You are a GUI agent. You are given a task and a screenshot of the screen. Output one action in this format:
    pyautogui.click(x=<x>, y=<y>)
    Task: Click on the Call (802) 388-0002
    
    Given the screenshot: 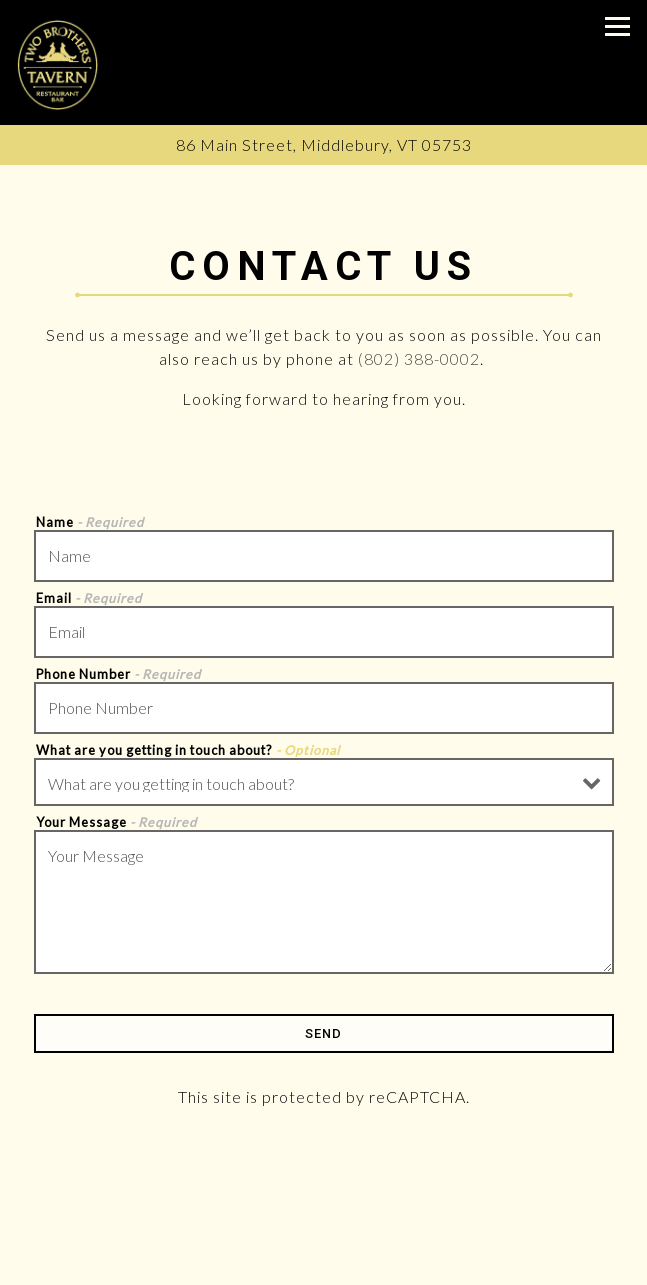 What is the action you would take?
    pyautogui.click(x=323, y=1225)
    